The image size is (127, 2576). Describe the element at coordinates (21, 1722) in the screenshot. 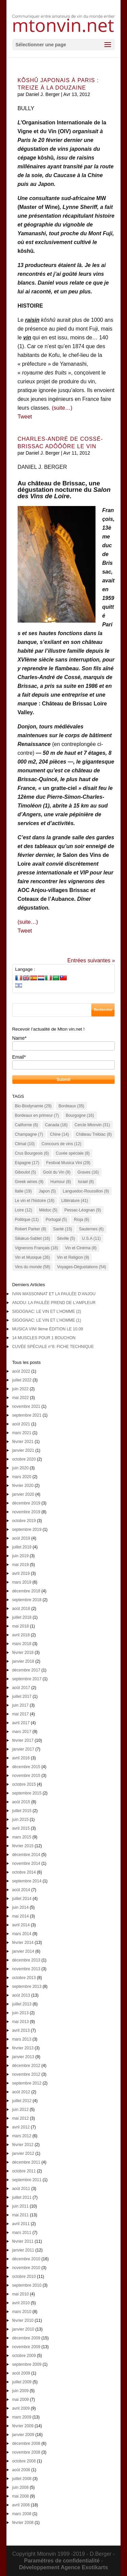

I see `avril 2017` at that location.